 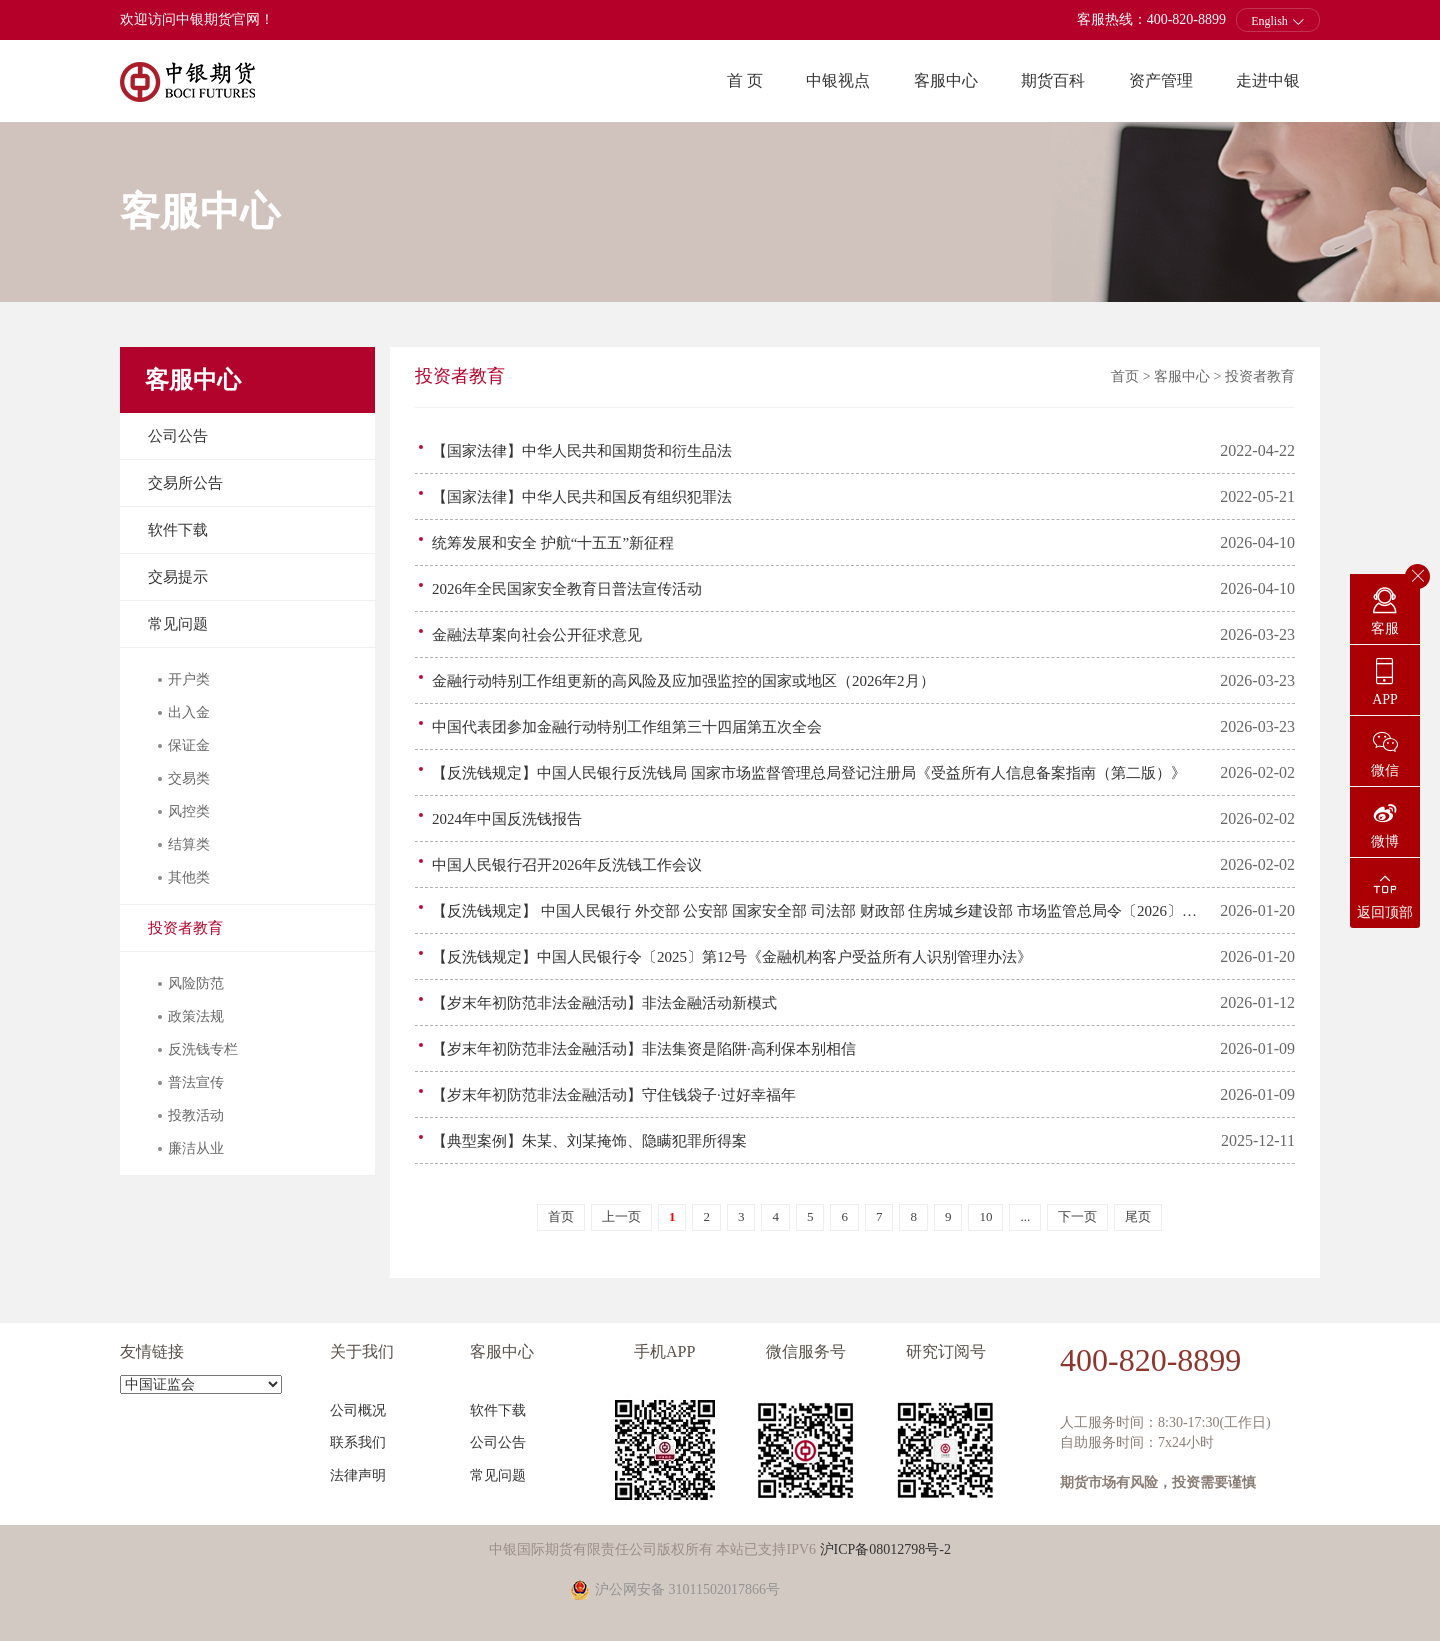 I want to click on 【国家法律】中华人民共和国反有组织犯罪法, so click(x=582, y=497).